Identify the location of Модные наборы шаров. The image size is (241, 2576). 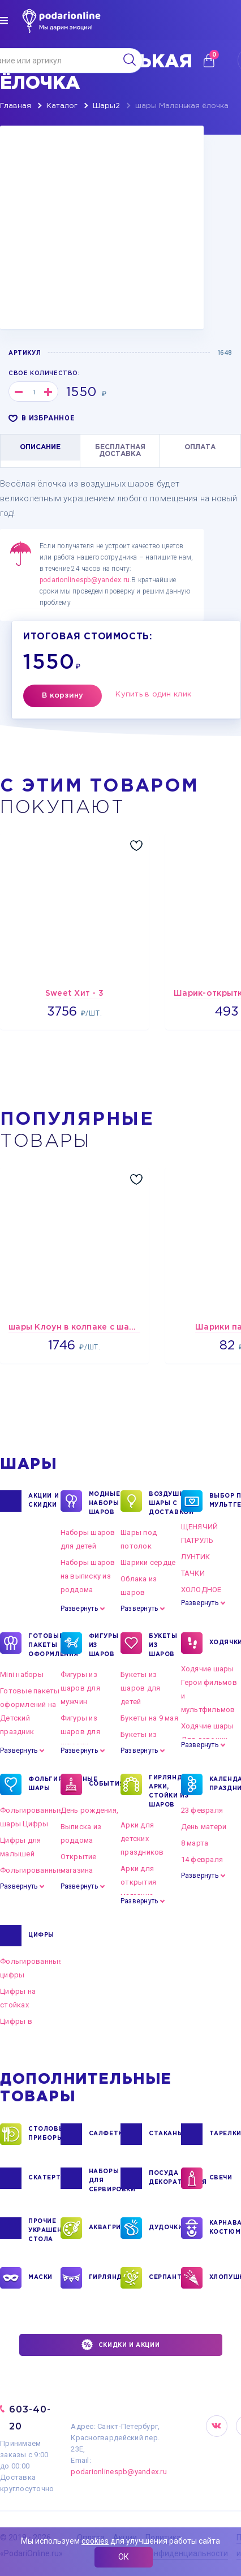
(104, 1502).